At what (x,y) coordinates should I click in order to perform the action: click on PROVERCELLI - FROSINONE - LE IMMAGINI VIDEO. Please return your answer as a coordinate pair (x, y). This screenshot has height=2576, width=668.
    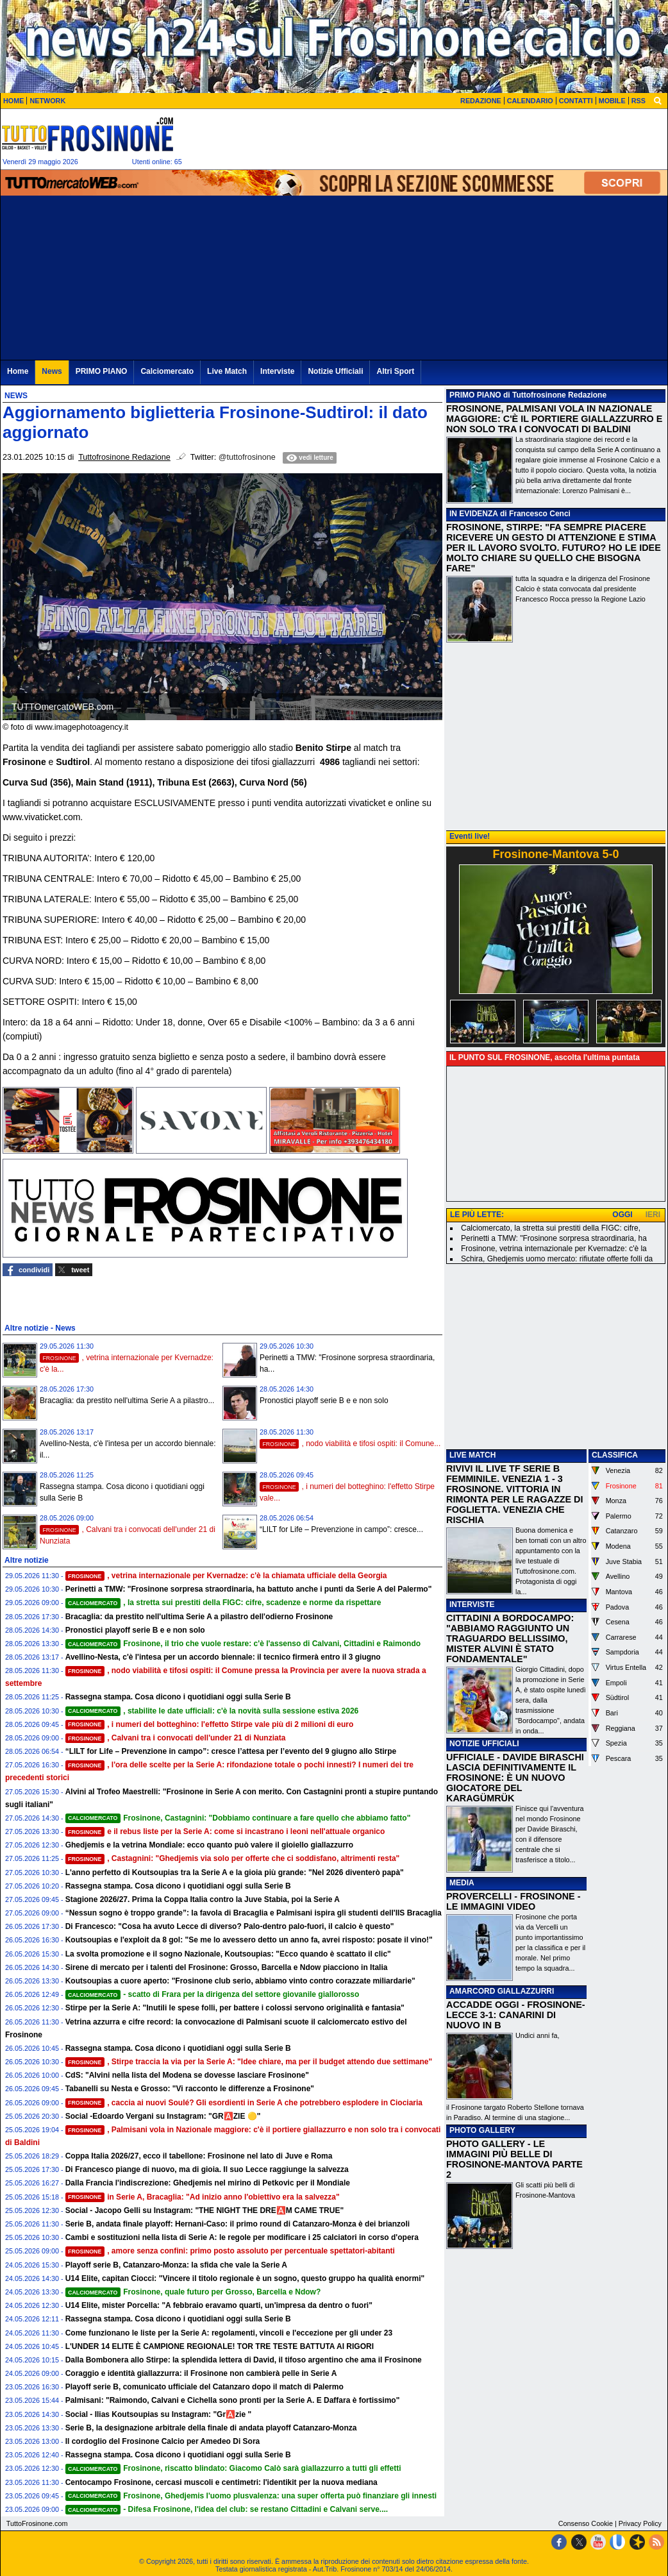
    Looking at the image, I should click on (513, 1901).